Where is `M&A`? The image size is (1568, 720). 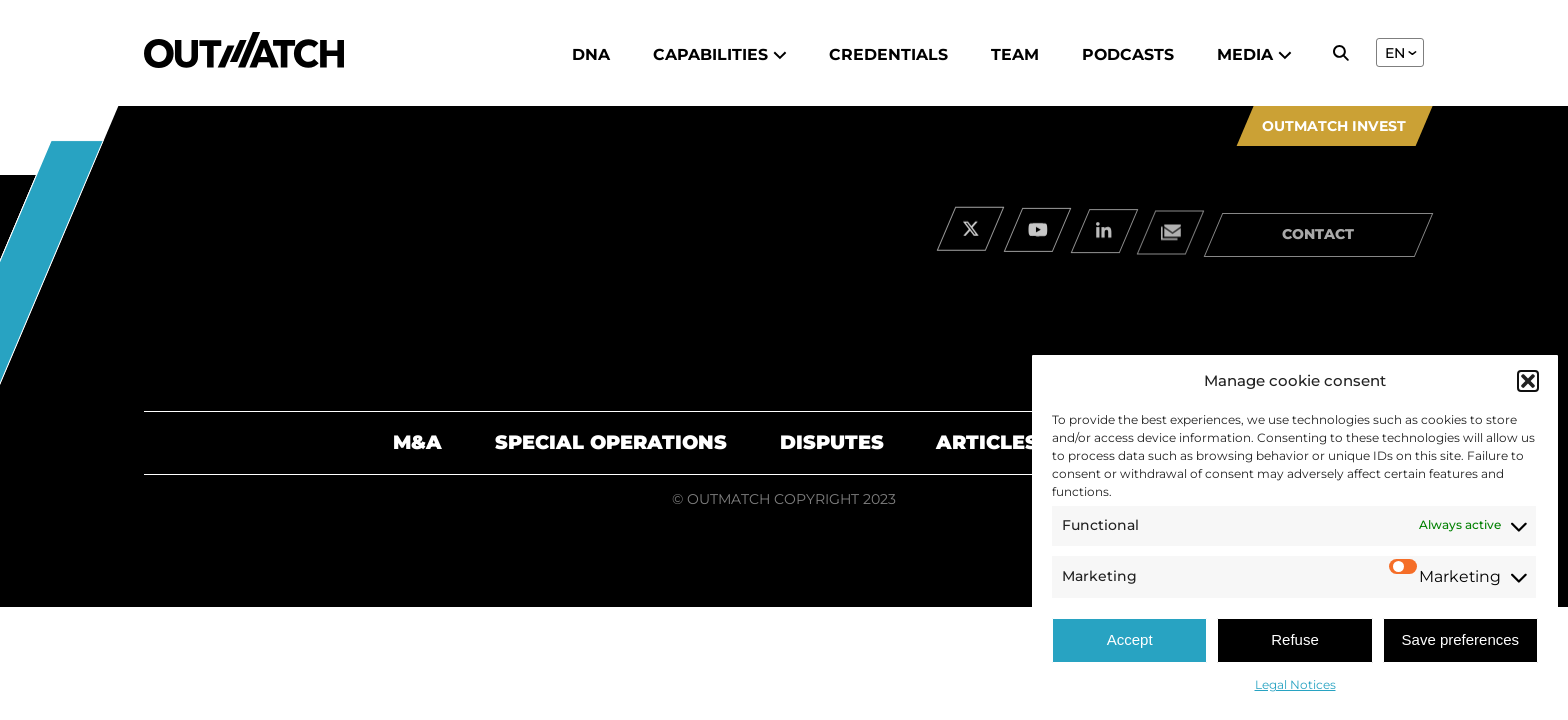 M&A is located at coordinates (417, 442).